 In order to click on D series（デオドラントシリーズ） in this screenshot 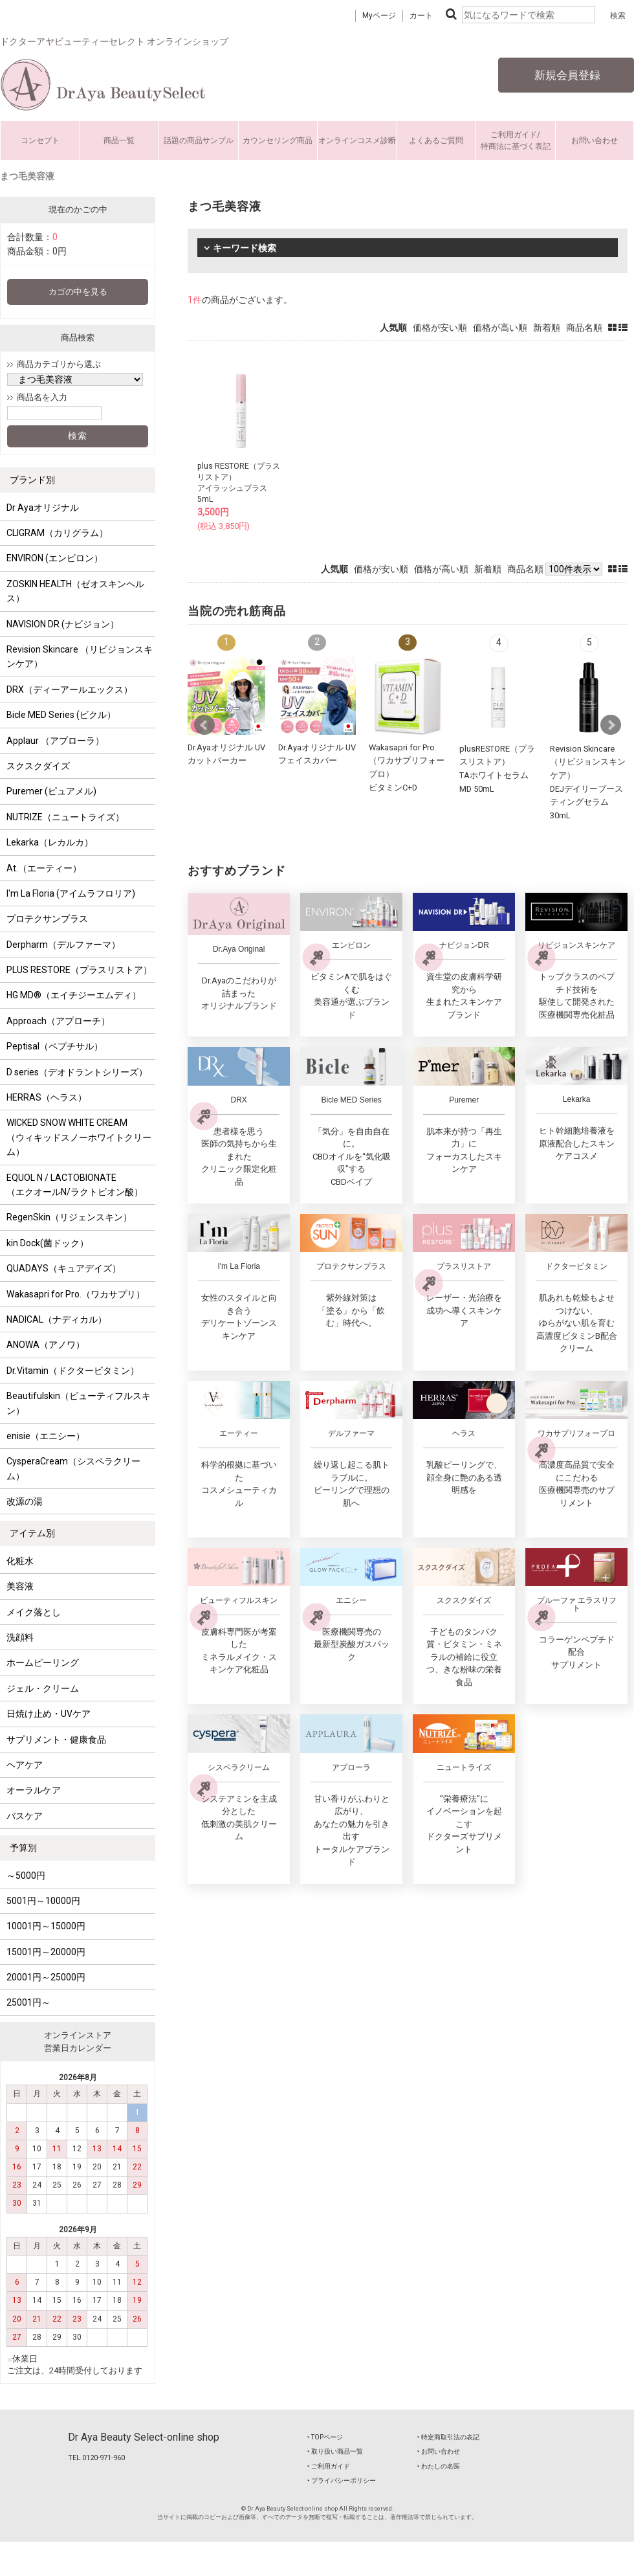, I will do `click(77, 1072)`.